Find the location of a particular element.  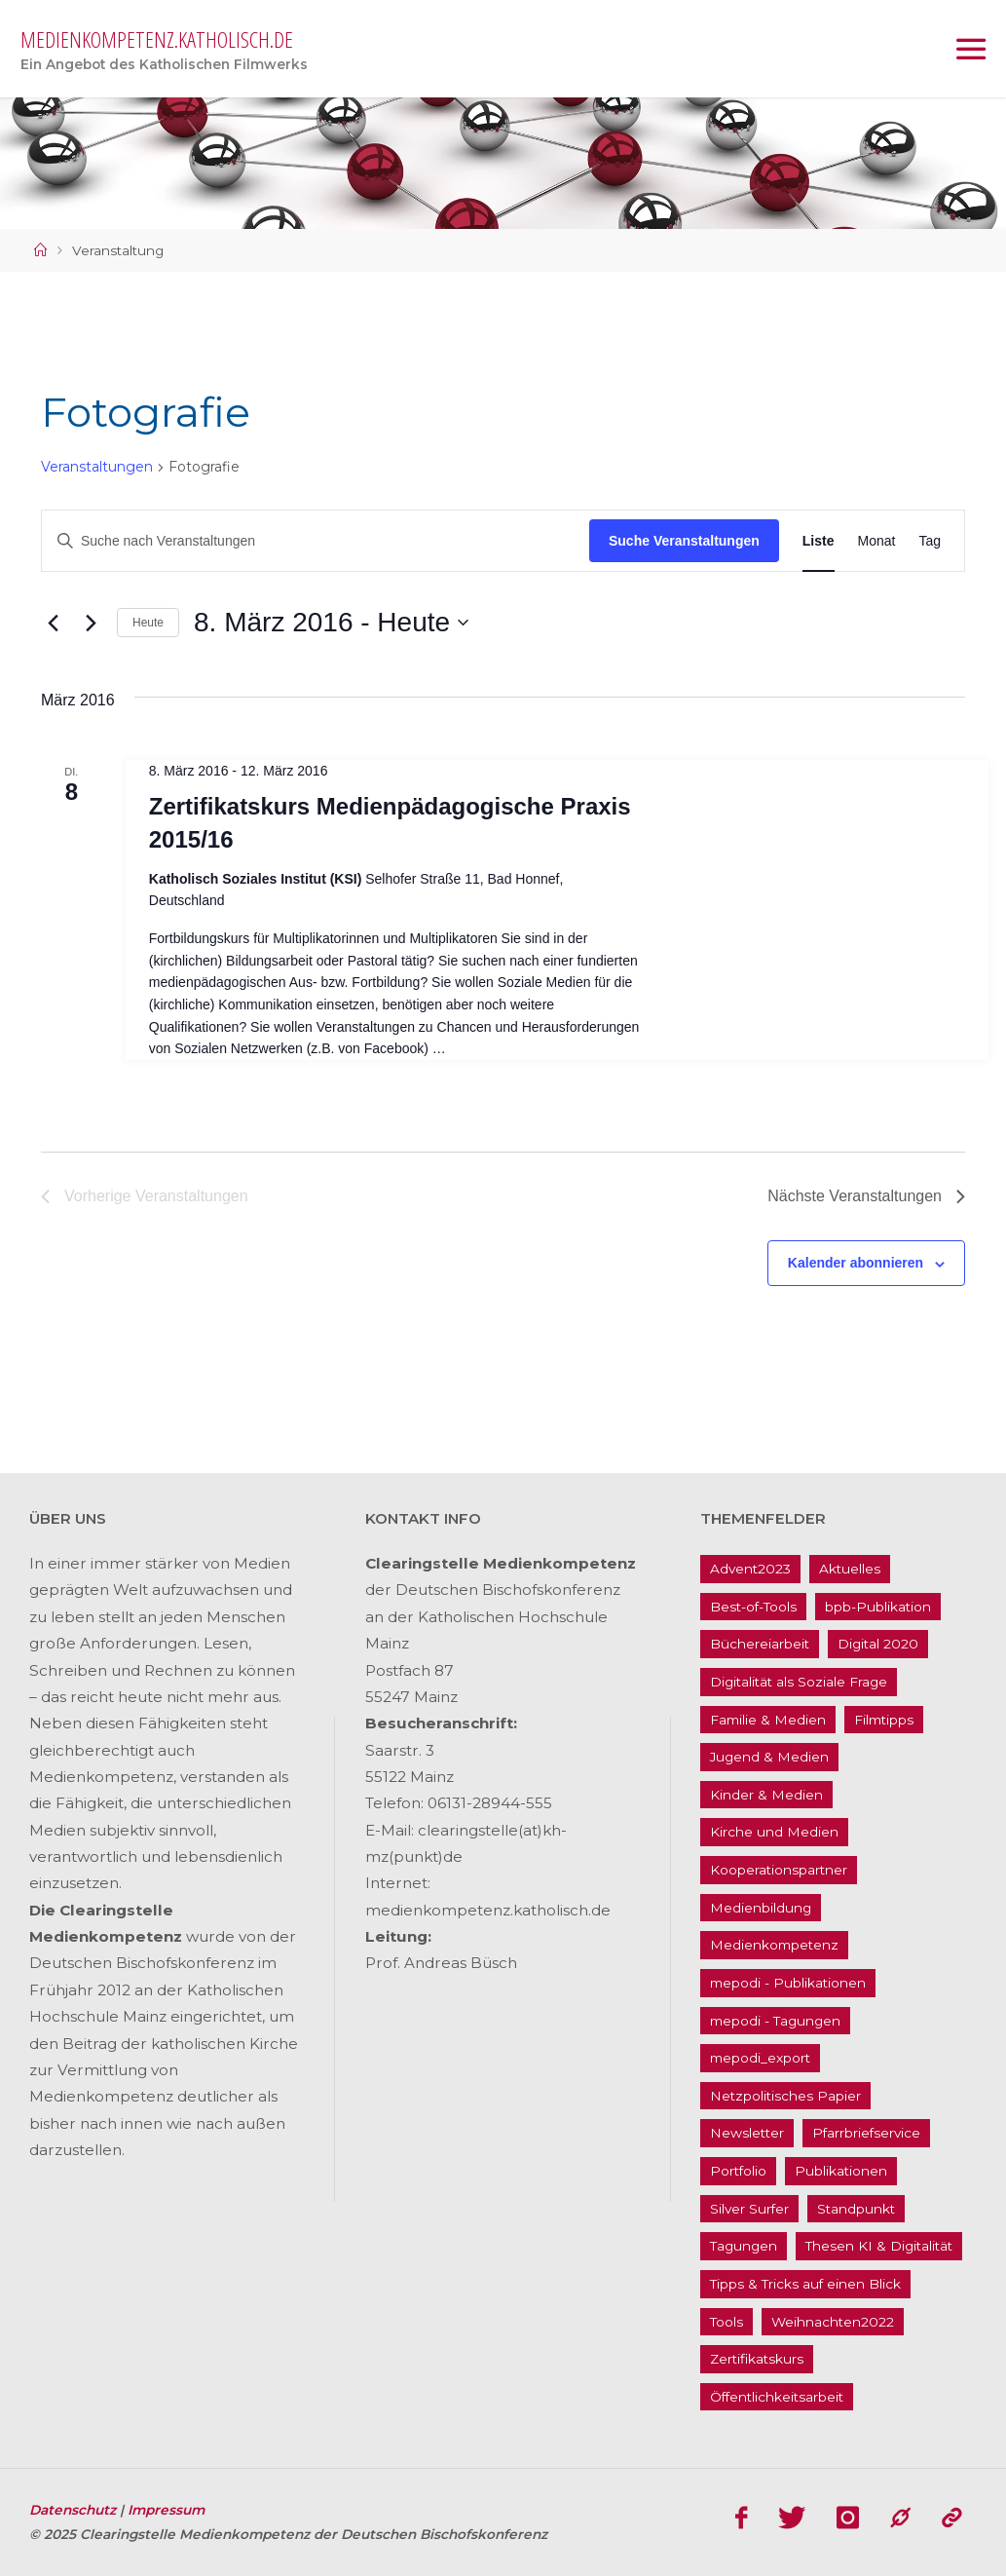

Kinder & Medien [Kinder & Medien (36 Einträge)] is located at coordinates (766, 1794).